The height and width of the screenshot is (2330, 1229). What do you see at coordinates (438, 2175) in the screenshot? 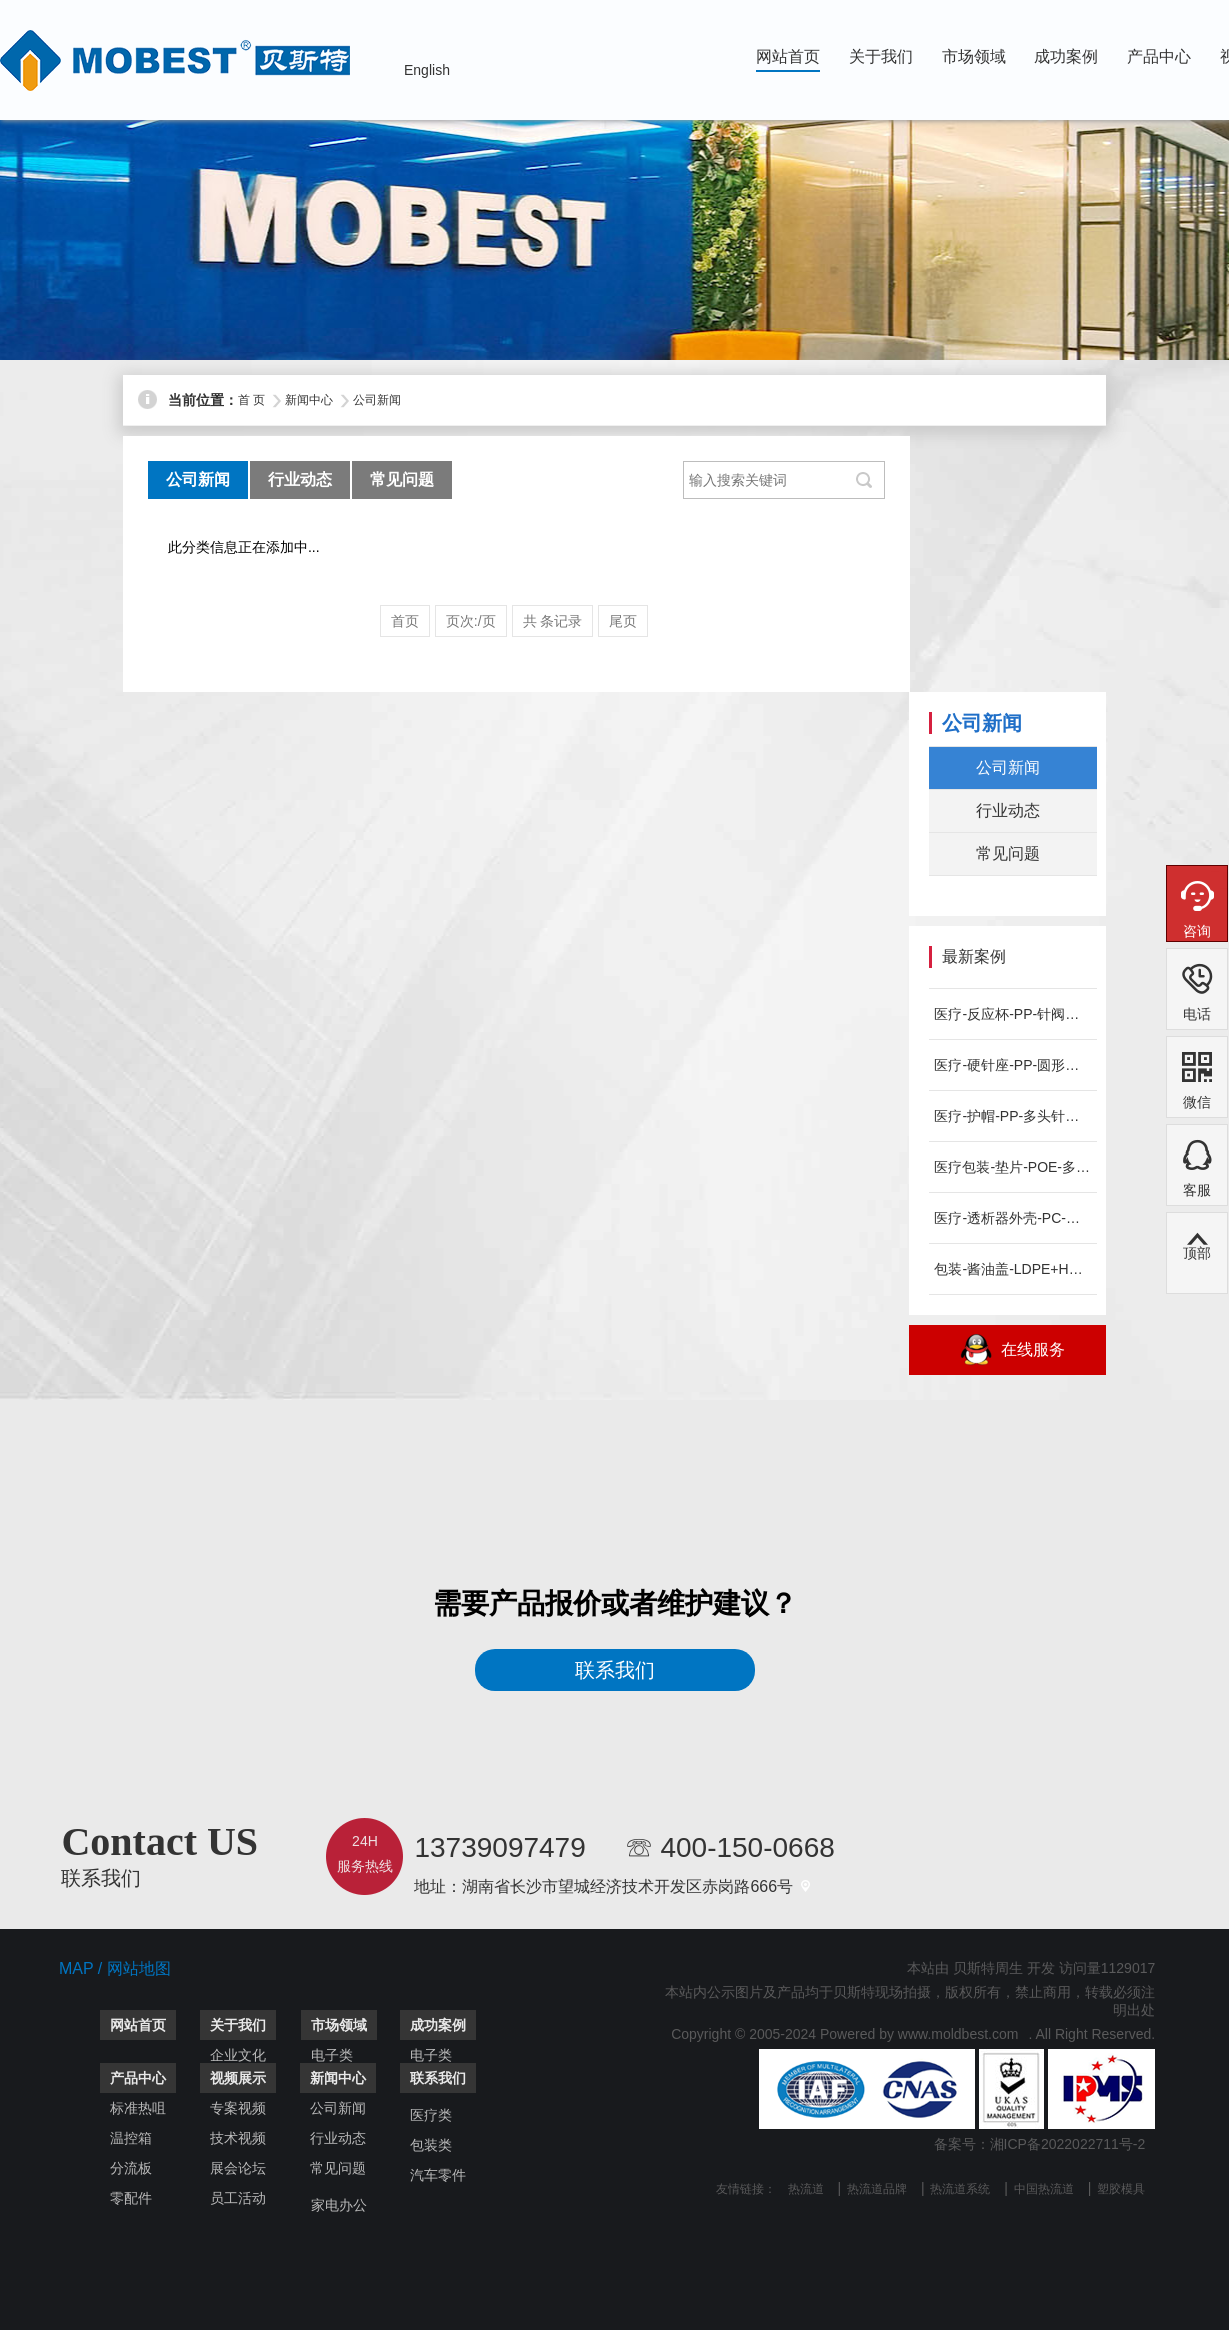
I see `汽车零件` at bounding box center [438, 2175].